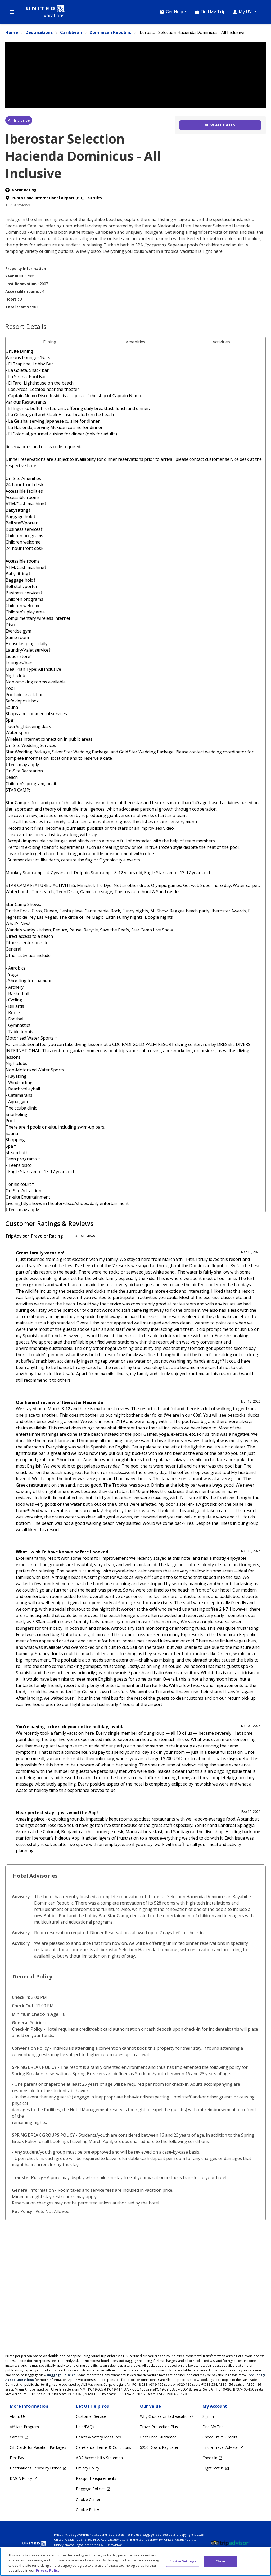  What do you see at coordinates (38, 2468) in the screenshot?
I see `[Destinations Served by United Opens in a new window]` at bounding box center [38, 2468].